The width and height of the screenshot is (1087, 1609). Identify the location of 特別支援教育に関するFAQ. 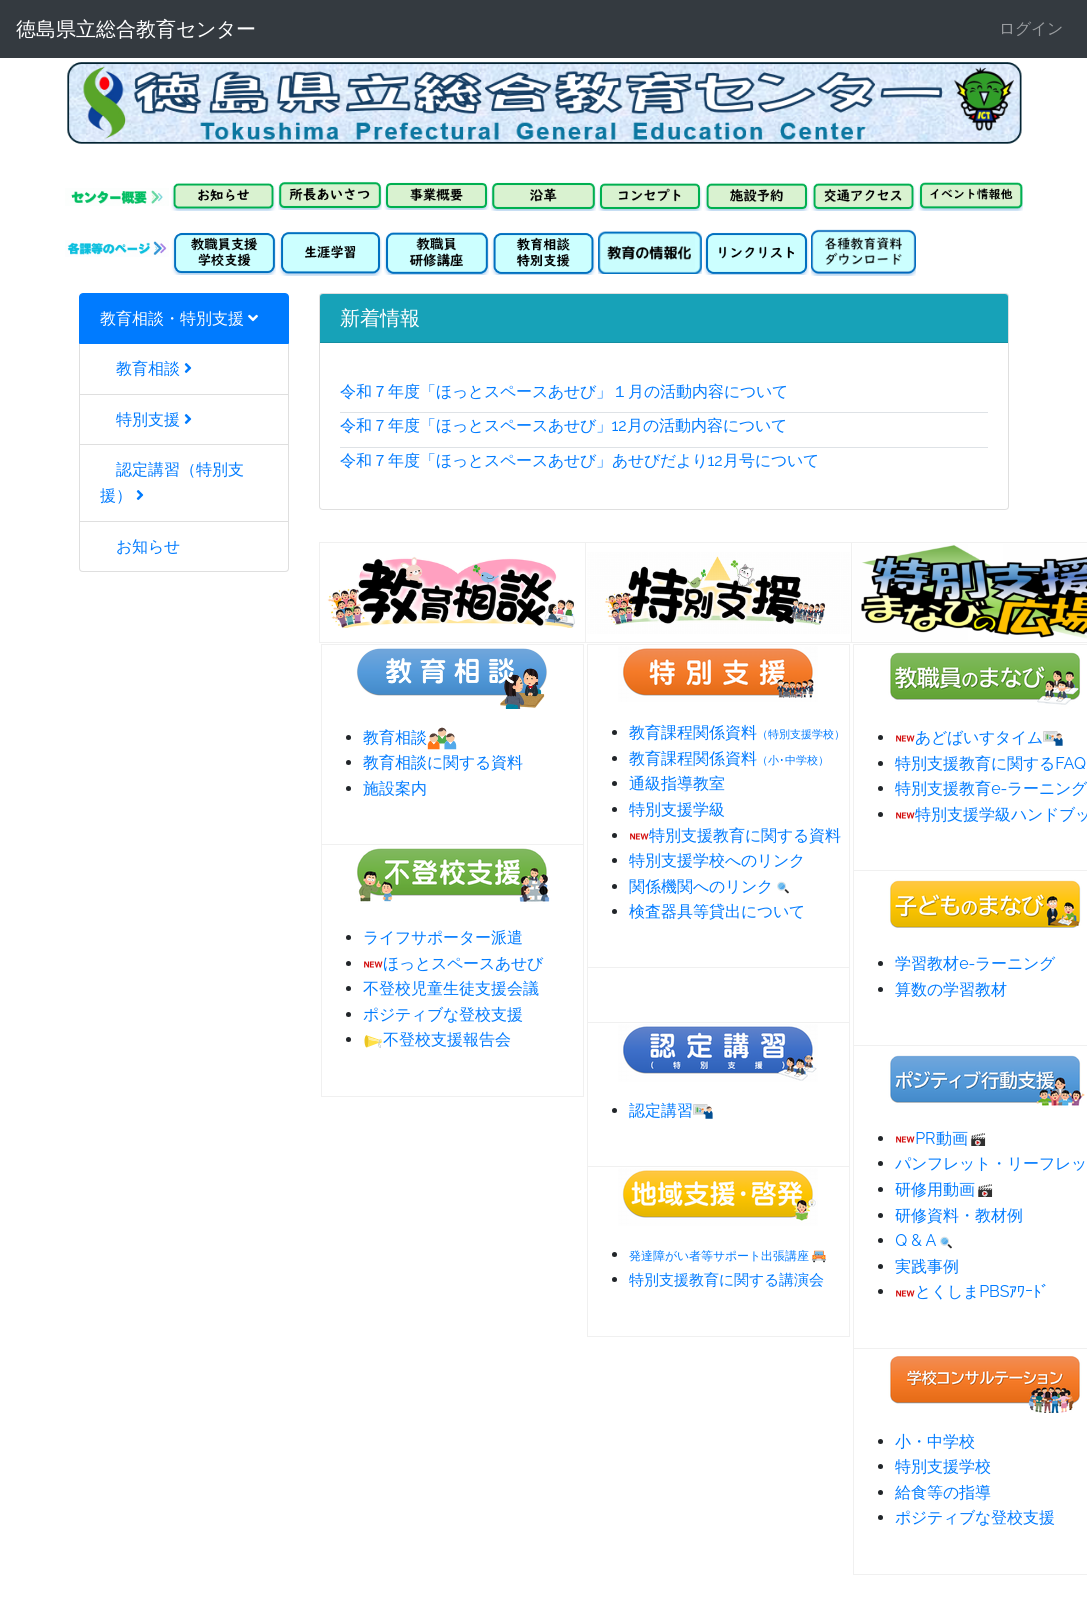
(990, 763).